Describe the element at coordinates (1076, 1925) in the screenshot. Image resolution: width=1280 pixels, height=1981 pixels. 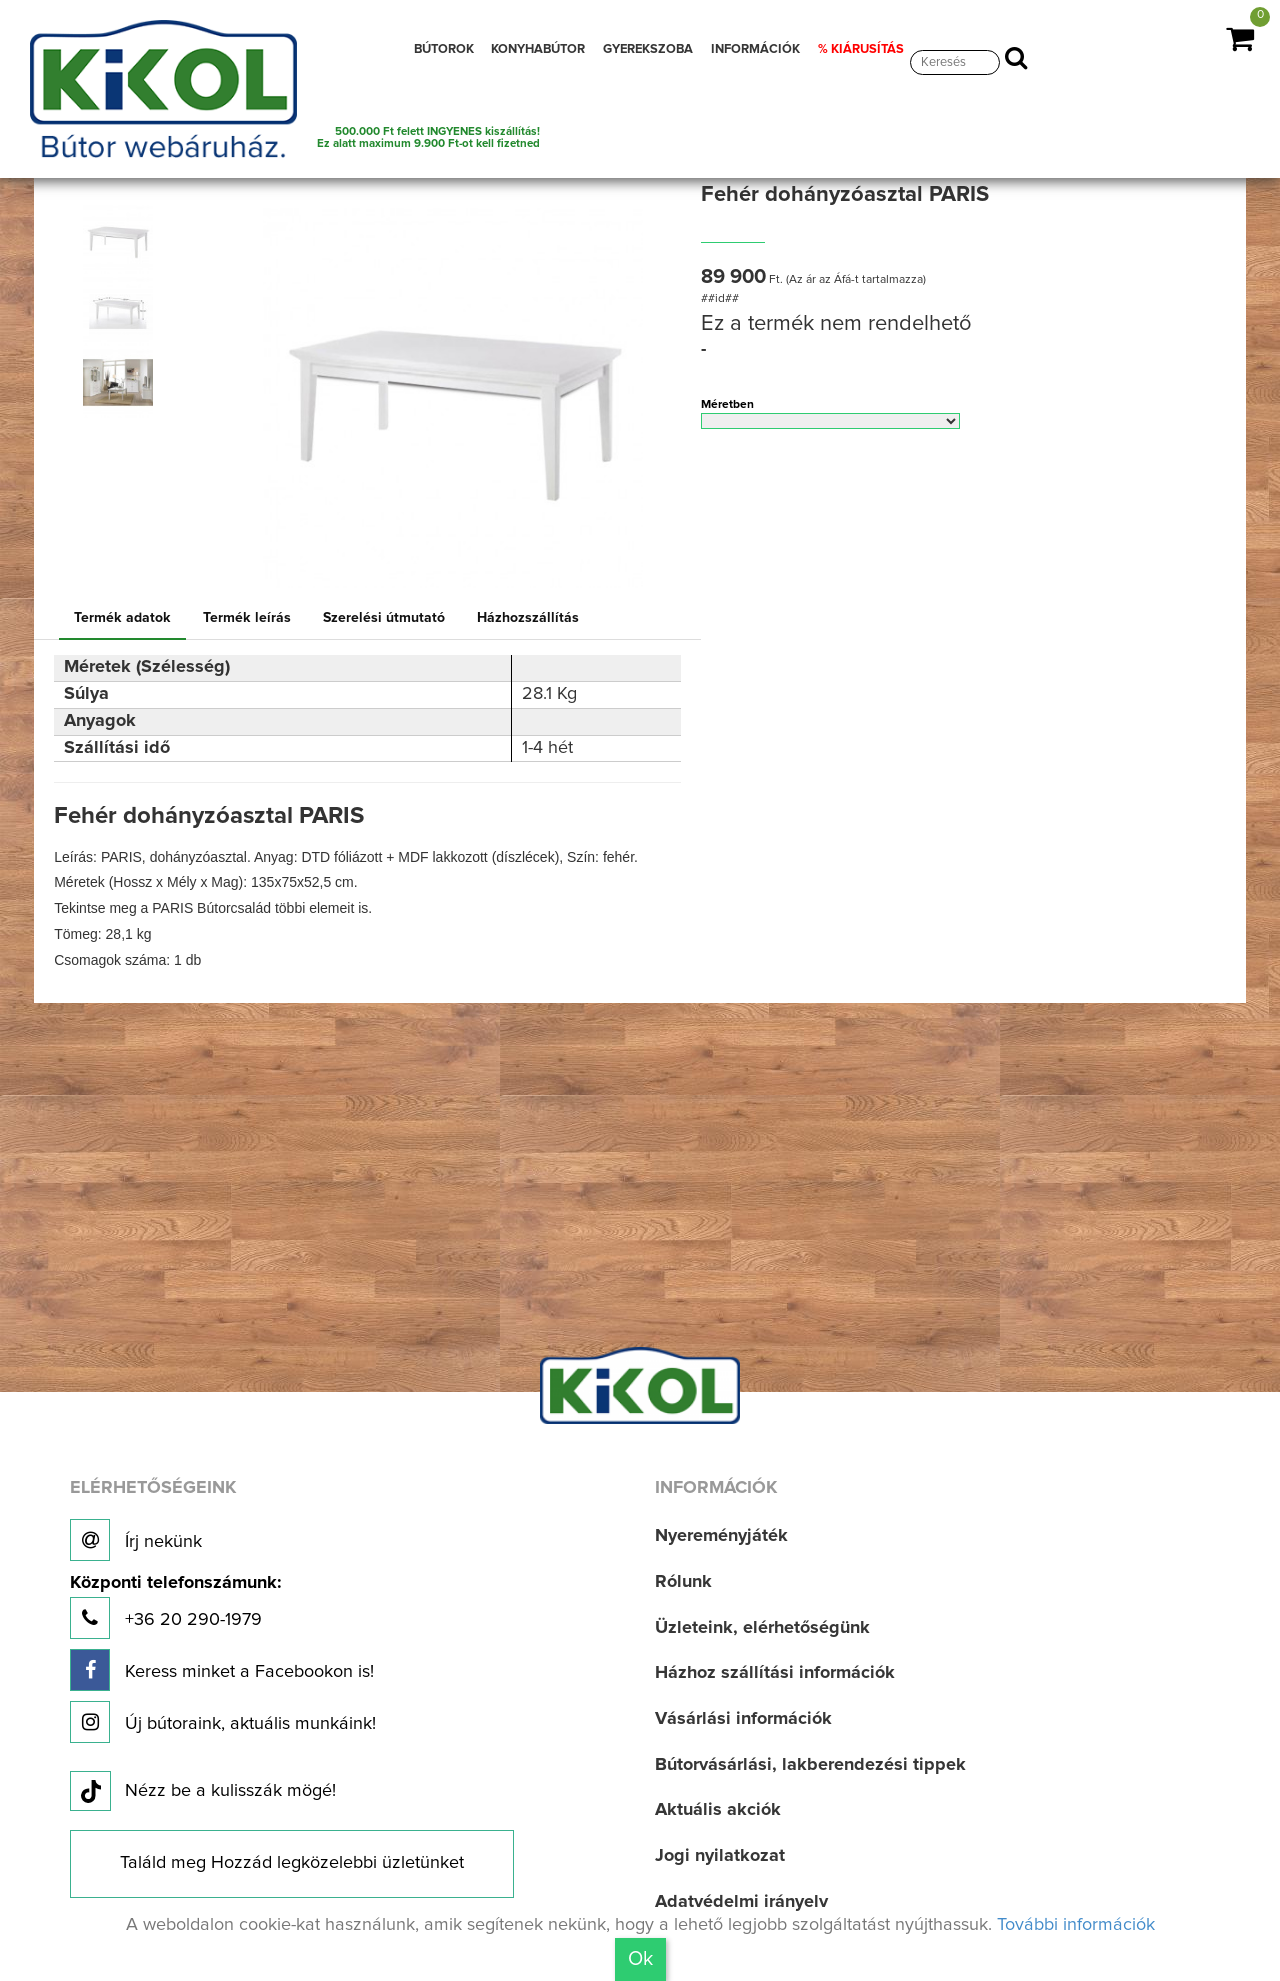
I see `További információk` at that location.